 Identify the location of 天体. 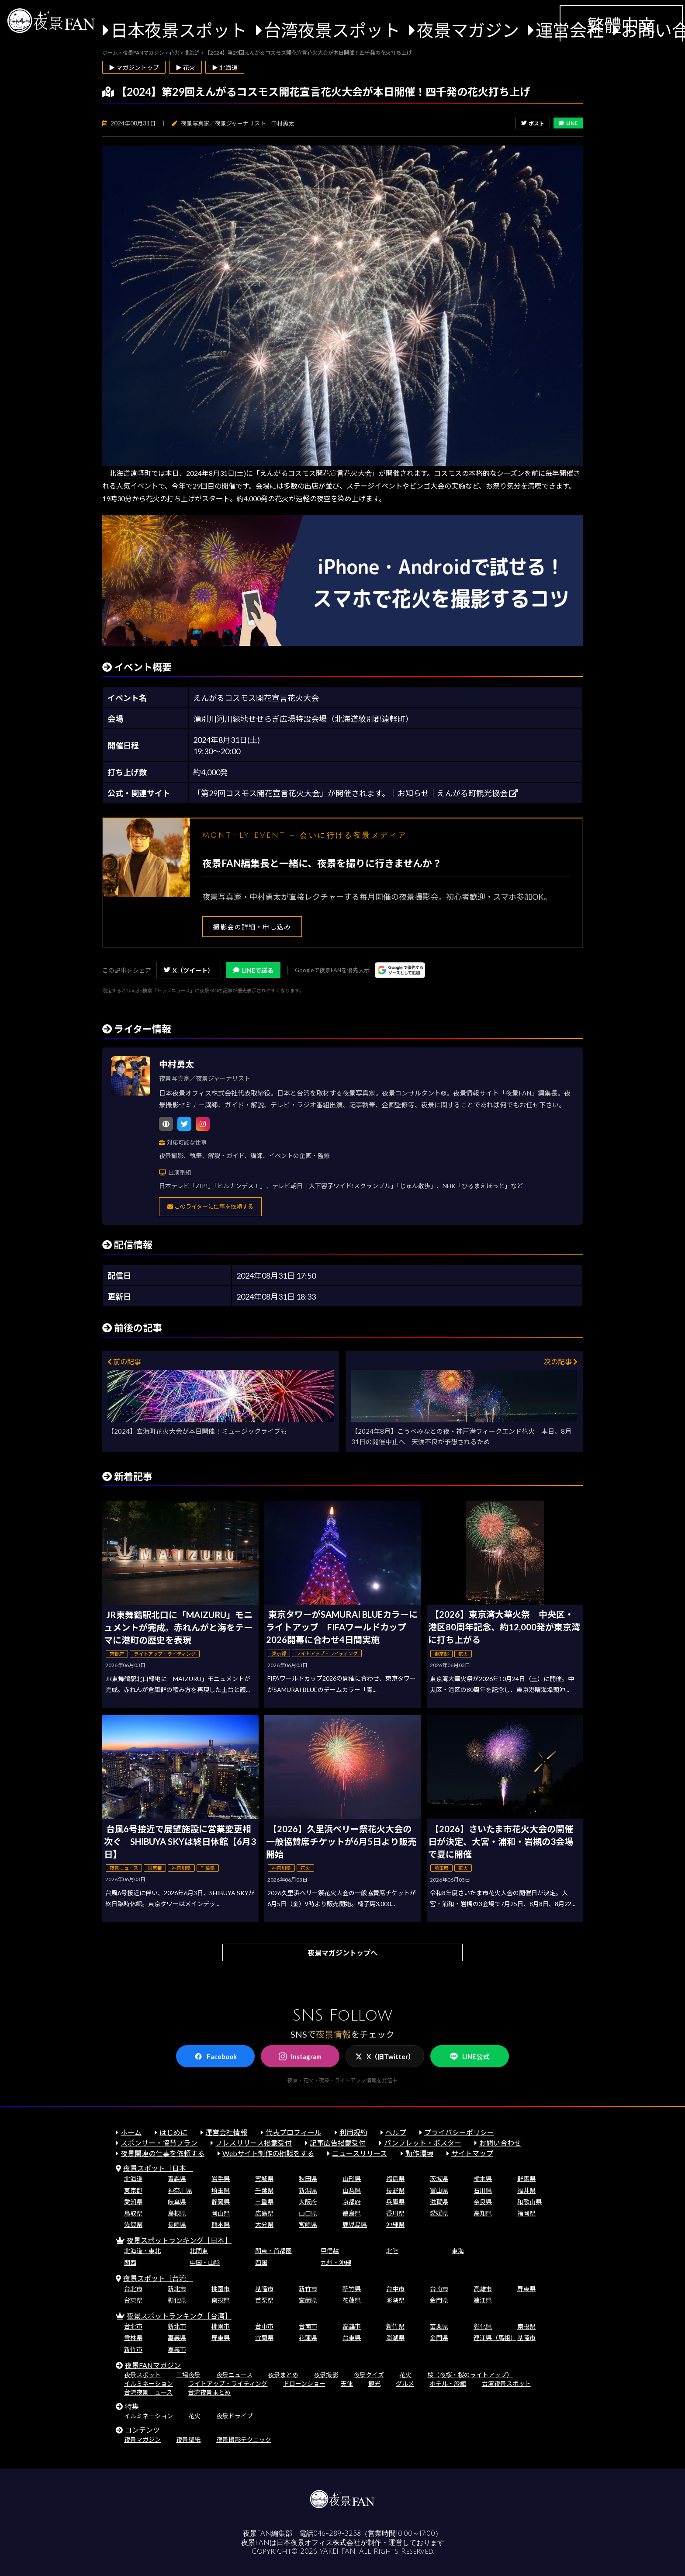
(347, 2383).